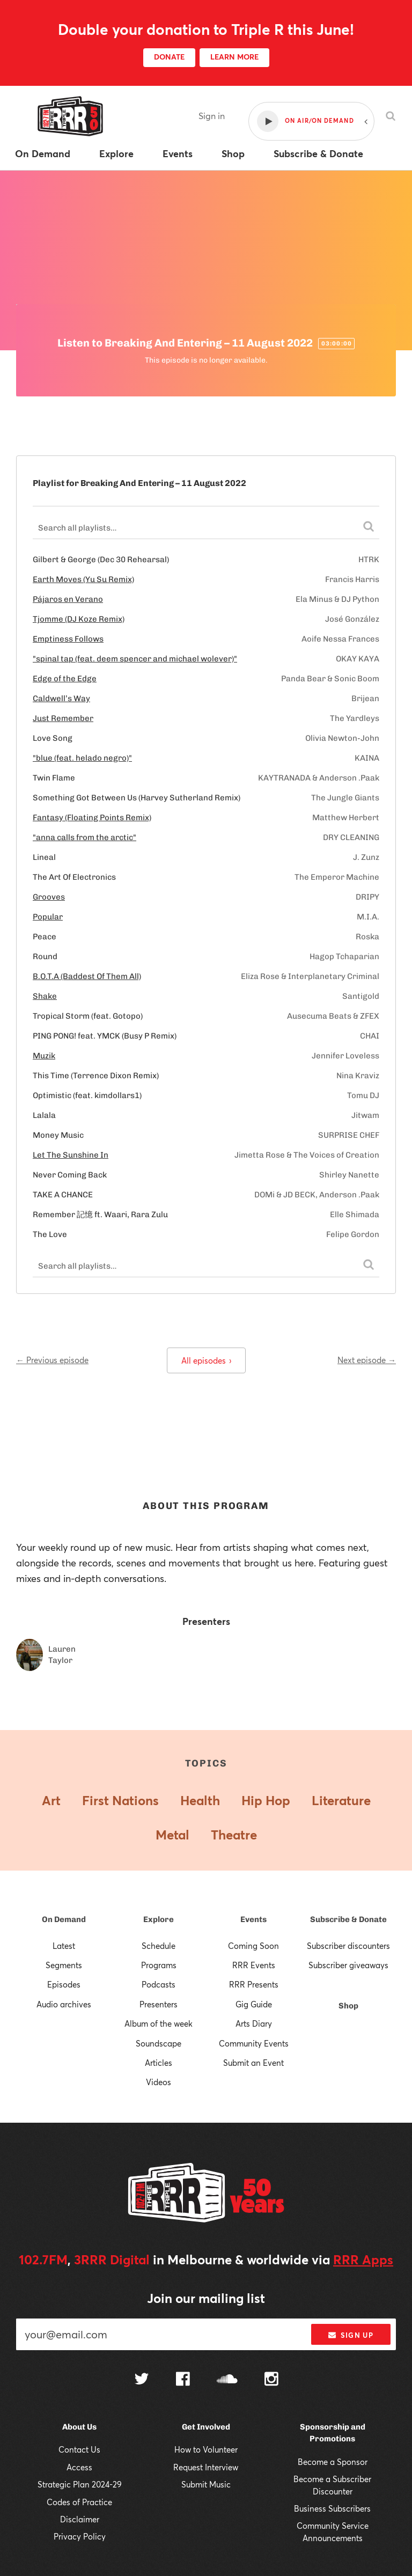 Image resolution: width=412 pixels, height=2576 pixels. Describe the element at coordinates (348, 1945) in the screenshot. I see `Subscriber discounters` at that location.